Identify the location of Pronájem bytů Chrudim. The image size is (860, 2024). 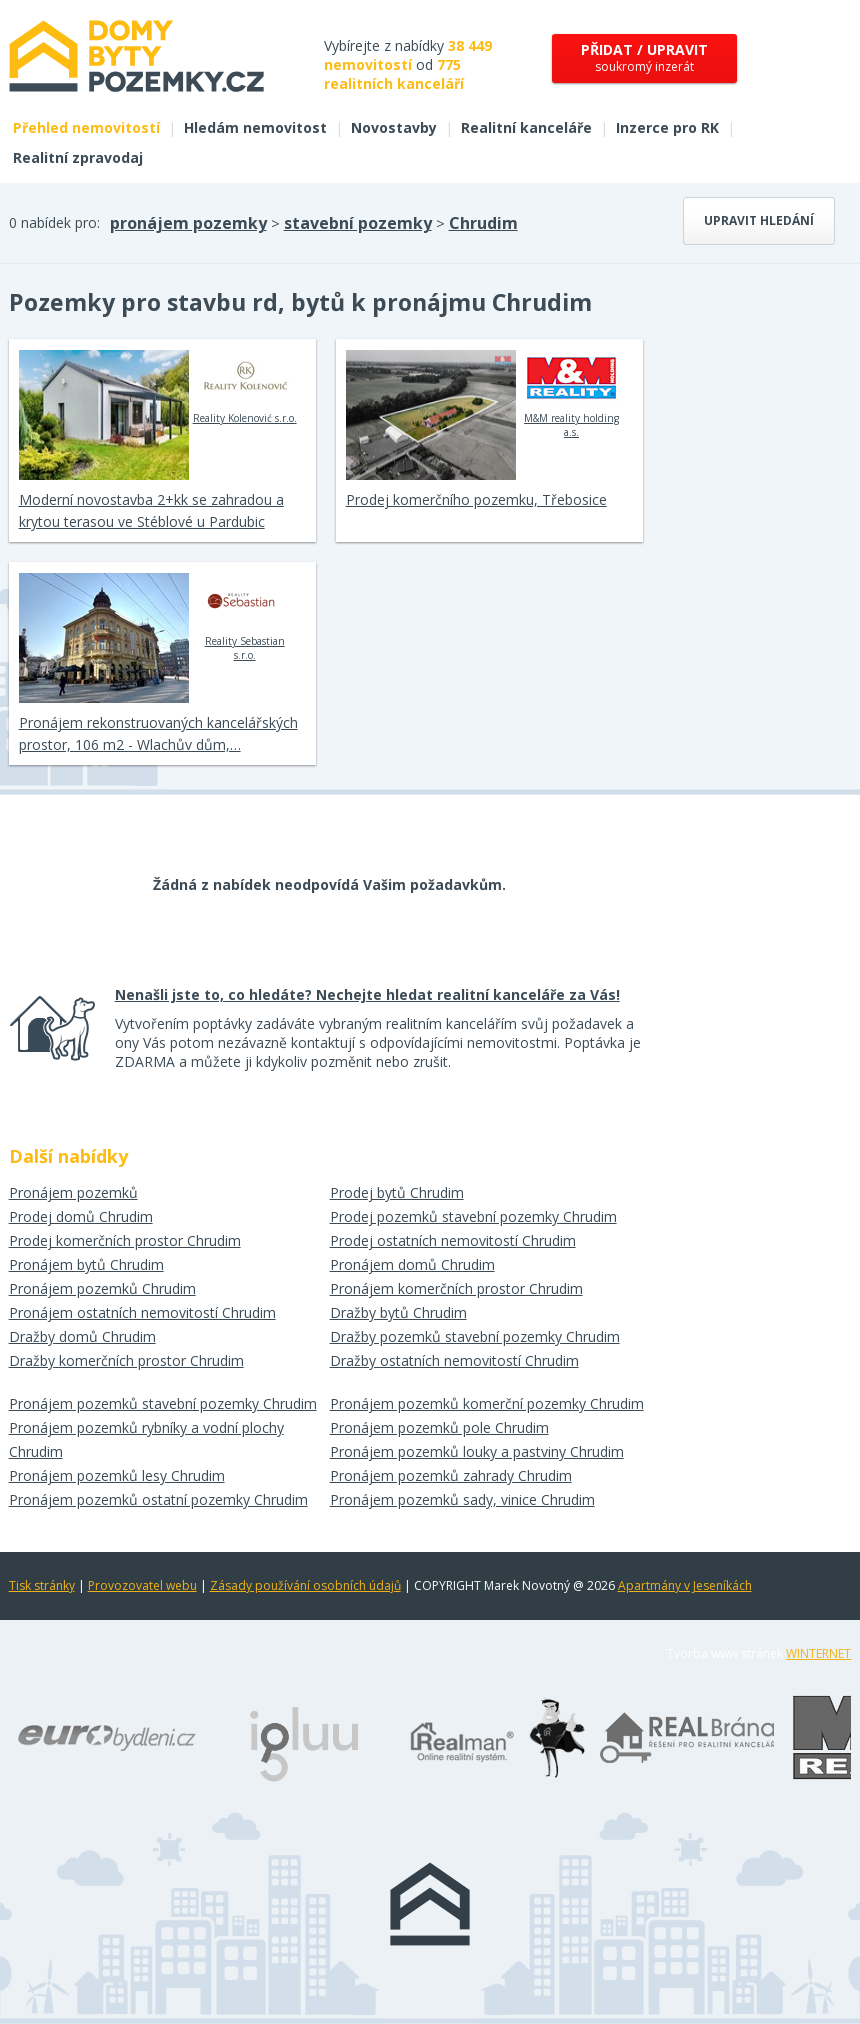
(86, 1264).